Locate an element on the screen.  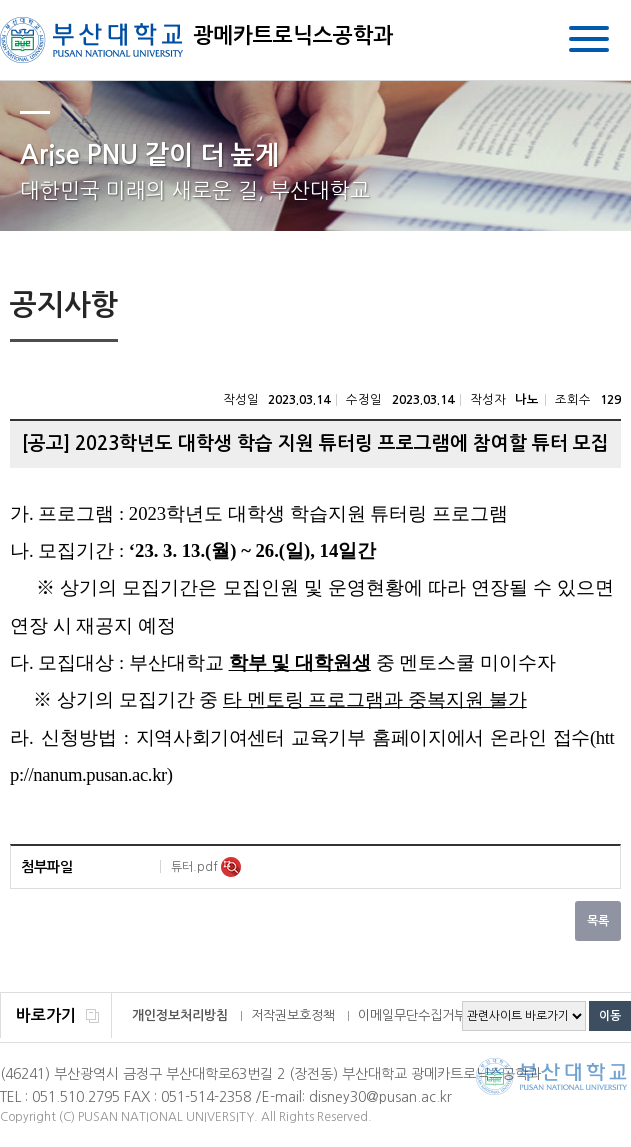
저작권보호정책 is located at coordinates (293, 1015).